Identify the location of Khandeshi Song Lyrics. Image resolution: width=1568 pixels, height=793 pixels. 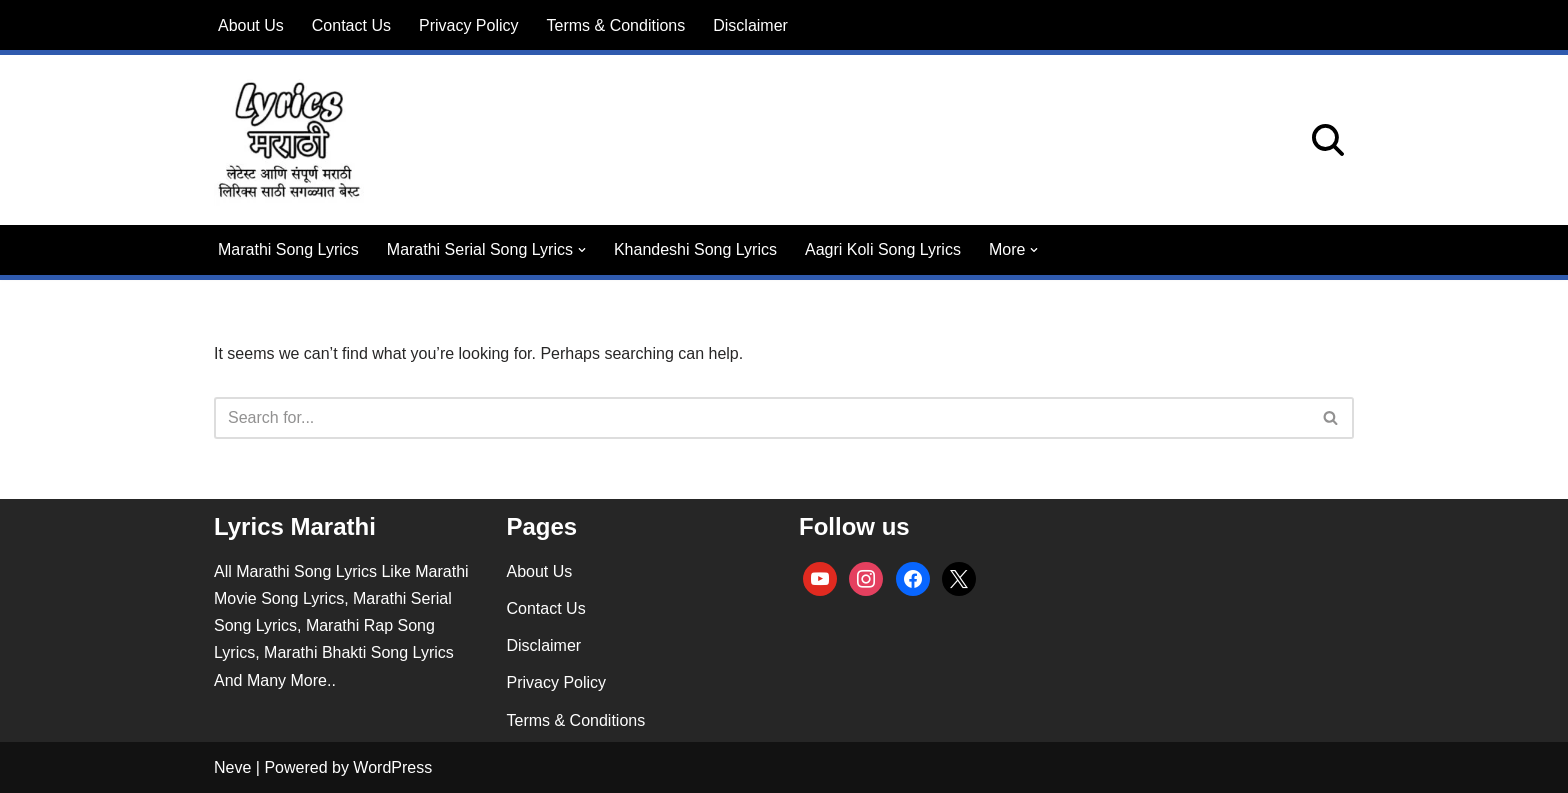
(695, 249).